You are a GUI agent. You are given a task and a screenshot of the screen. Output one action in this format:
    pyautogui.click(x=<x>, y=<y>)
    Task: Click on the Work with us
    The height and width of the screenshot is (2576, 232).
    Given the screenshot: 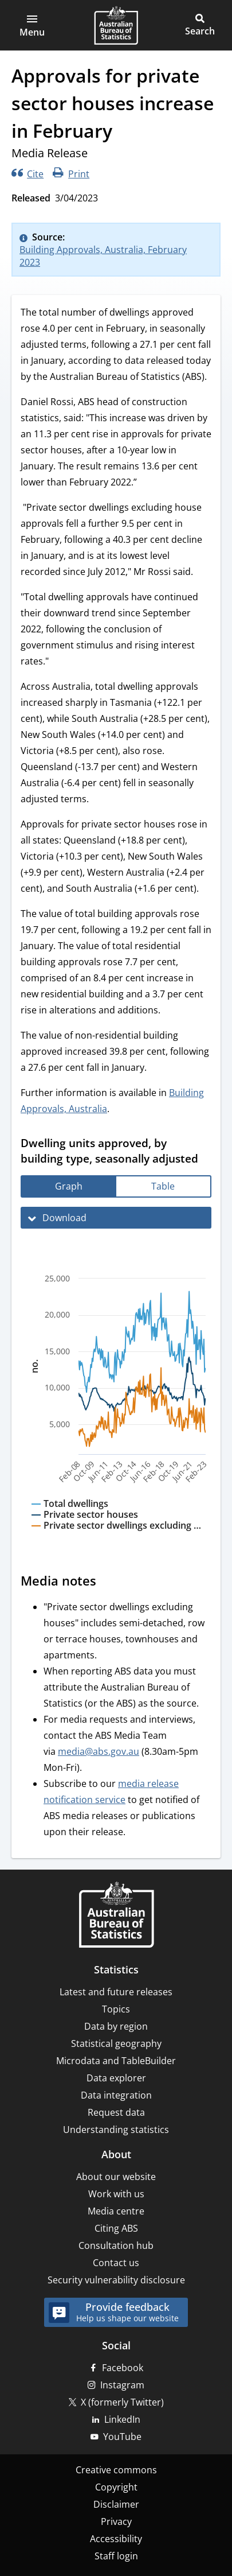 What is the action you would take?
    pyautogui.click(x=116, y=2194)
    